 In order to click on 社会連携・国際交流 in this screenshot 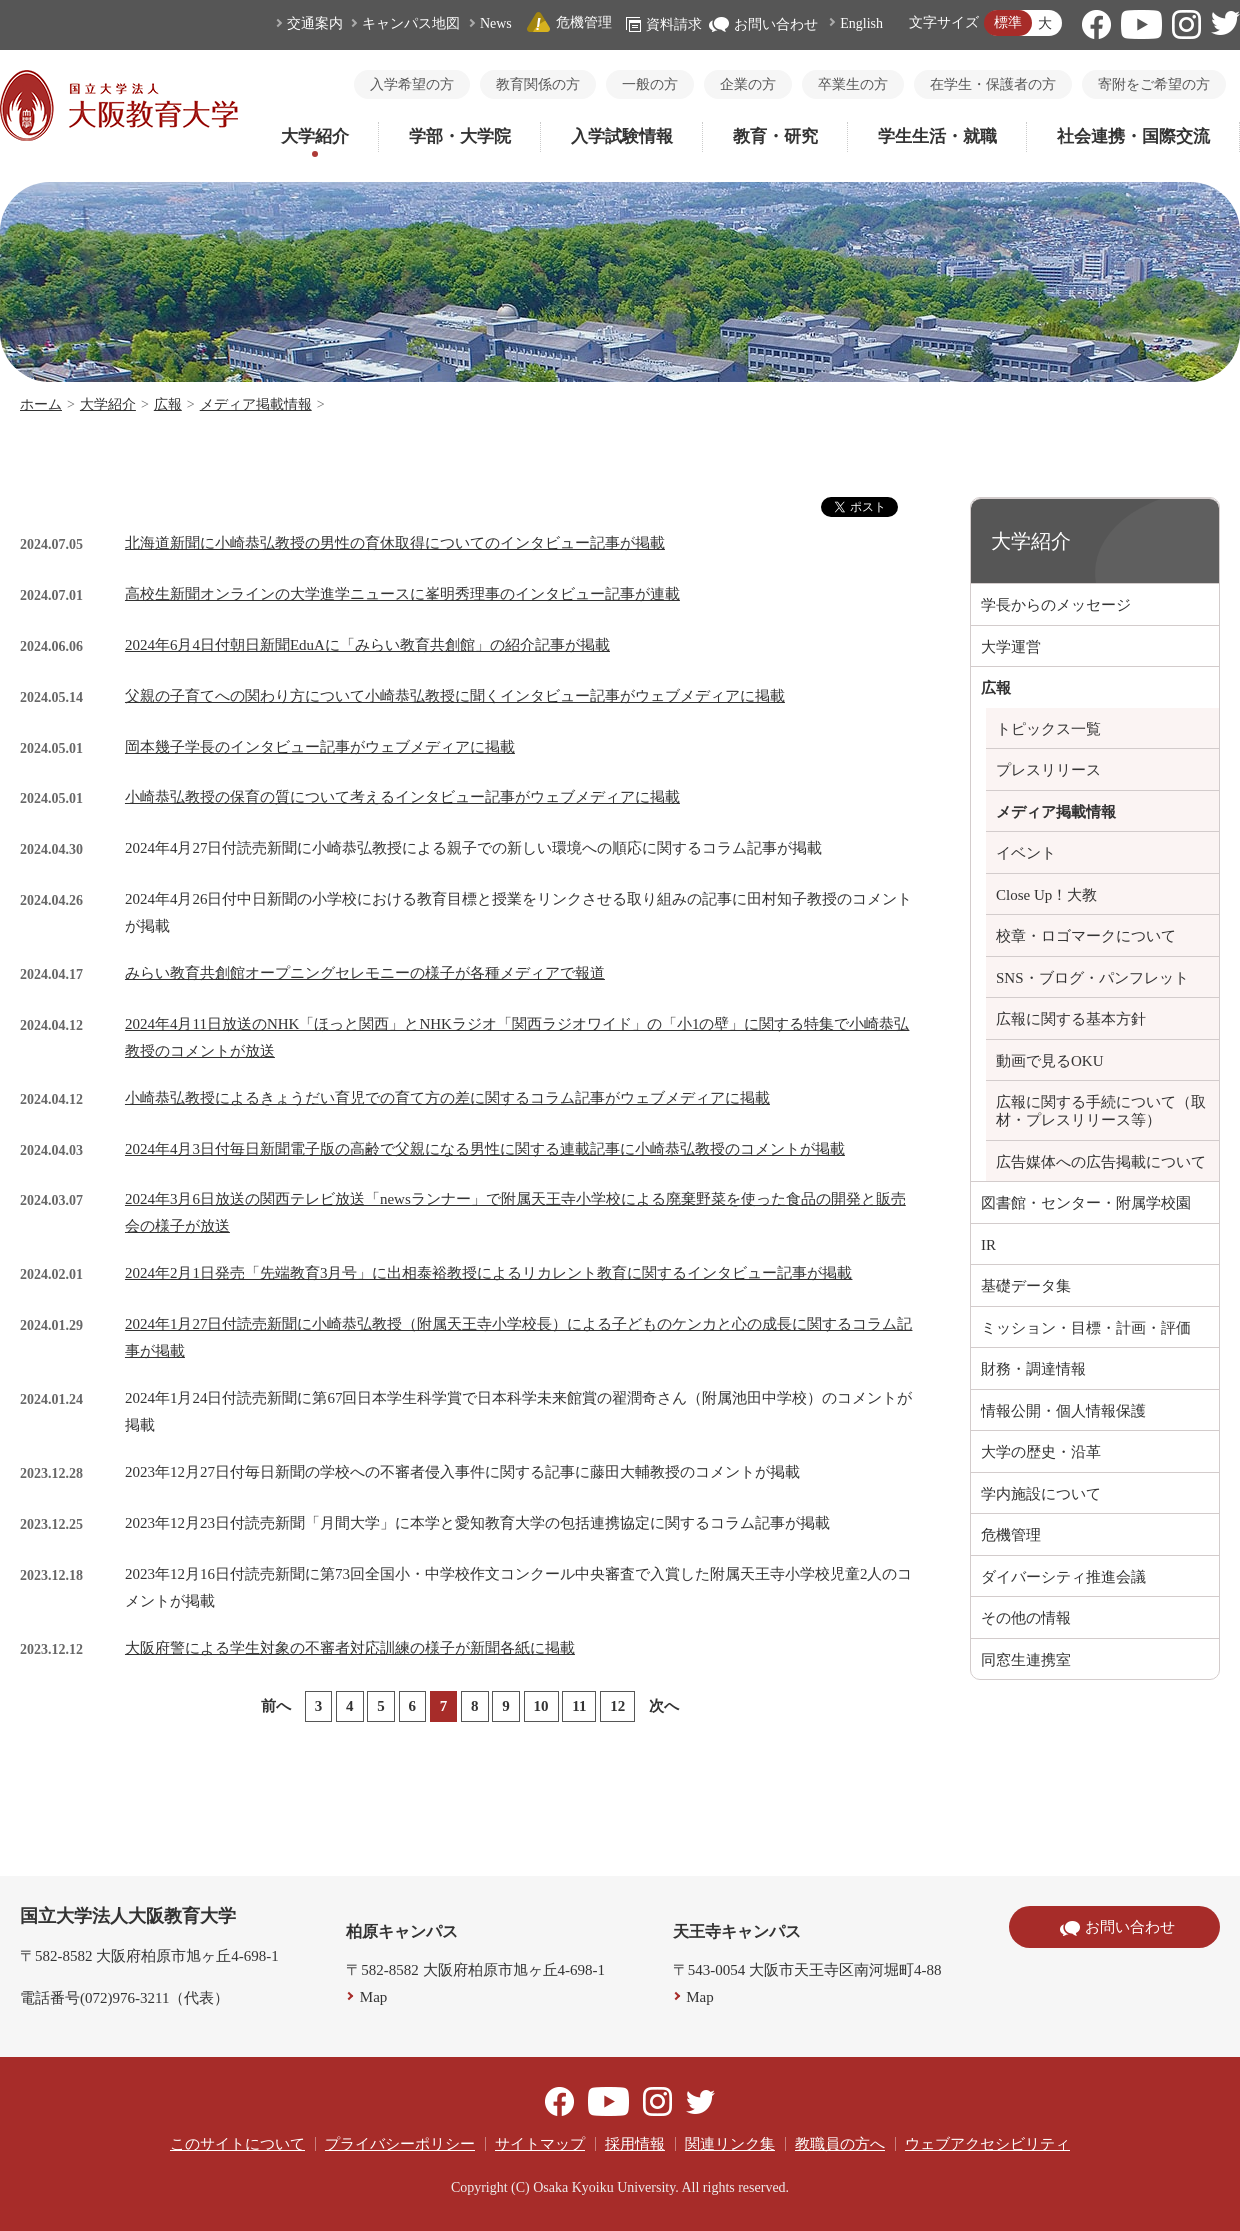, I will do `click(1133, 136)`.